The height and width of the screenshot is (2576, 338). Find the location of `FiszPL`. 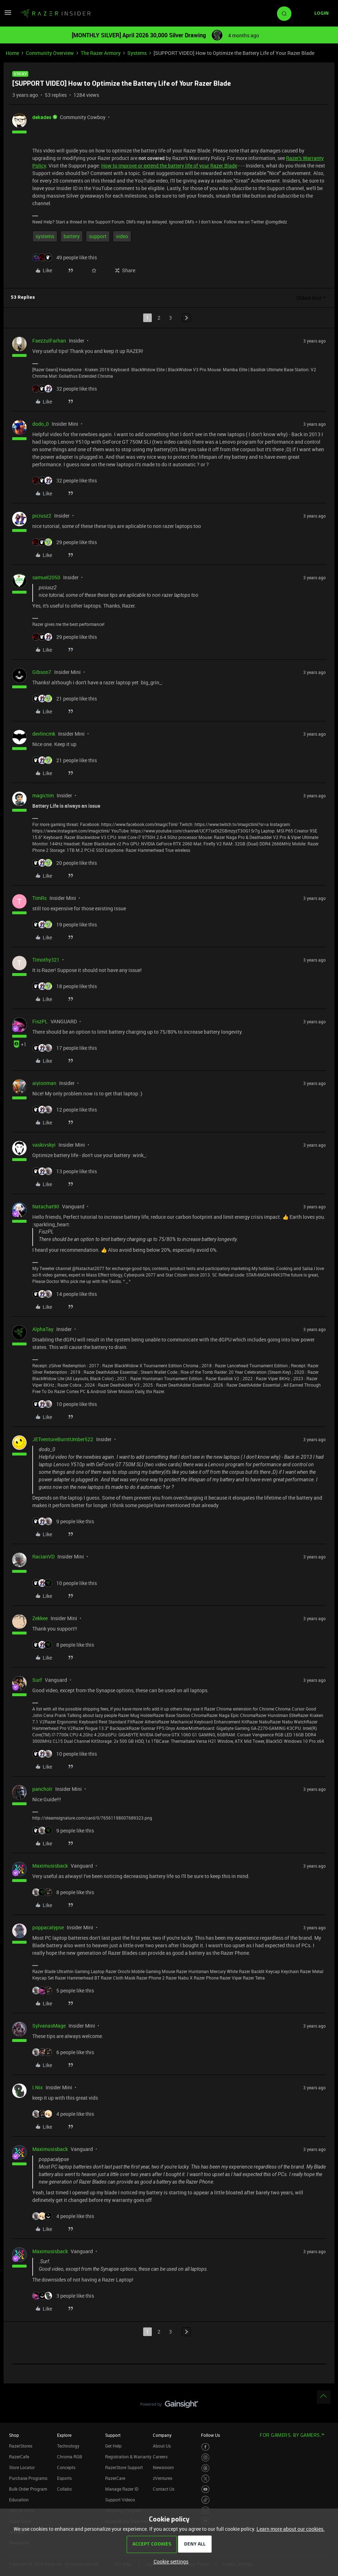

FiszPL is located at coordinates (40, 1021).